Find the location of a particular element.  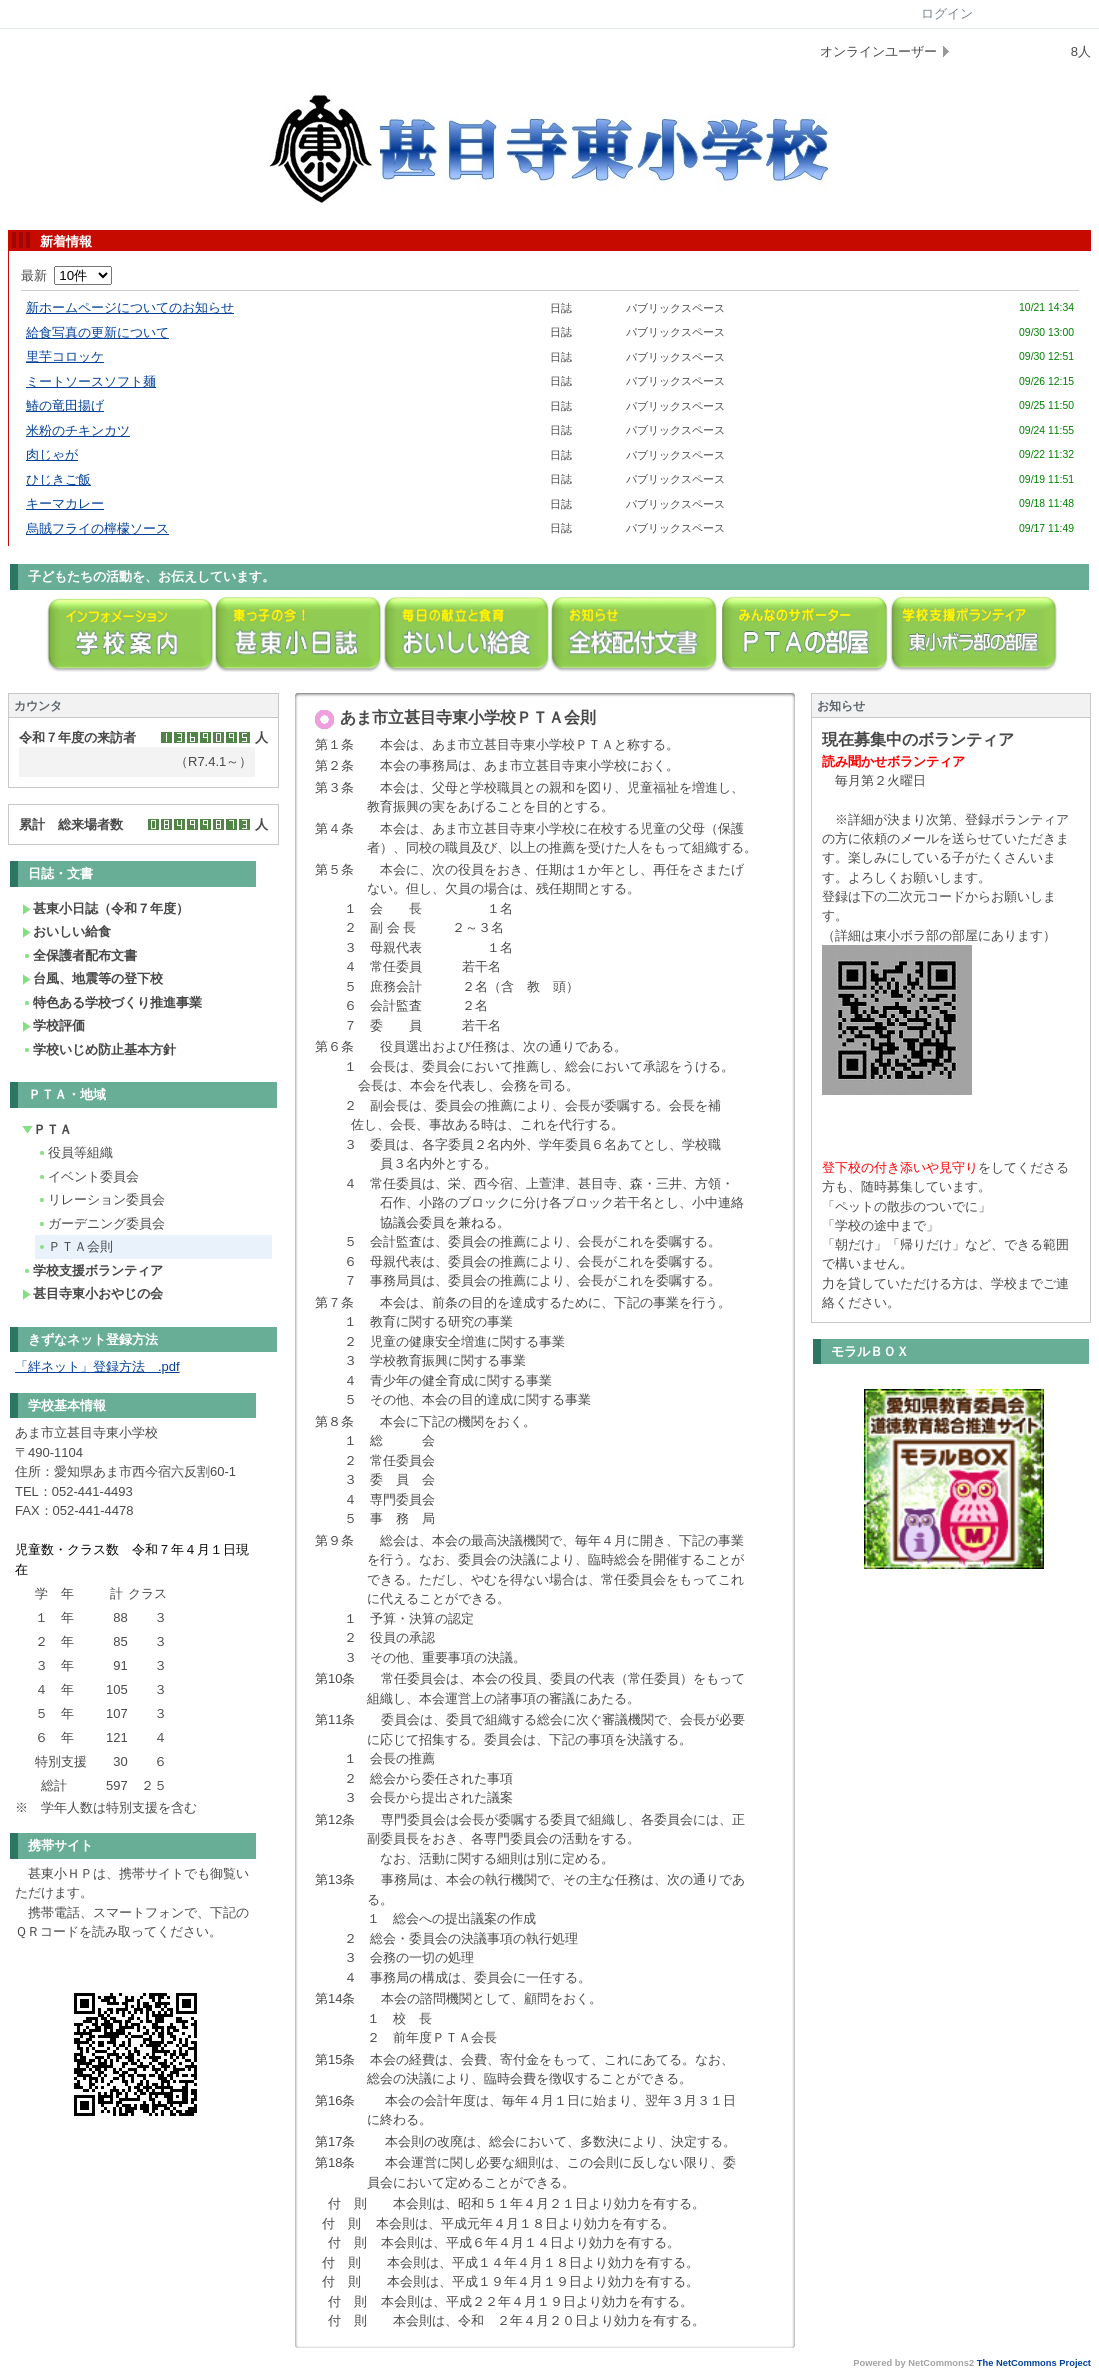

学校支援ボランティア is located at coordinates (92, 1270).